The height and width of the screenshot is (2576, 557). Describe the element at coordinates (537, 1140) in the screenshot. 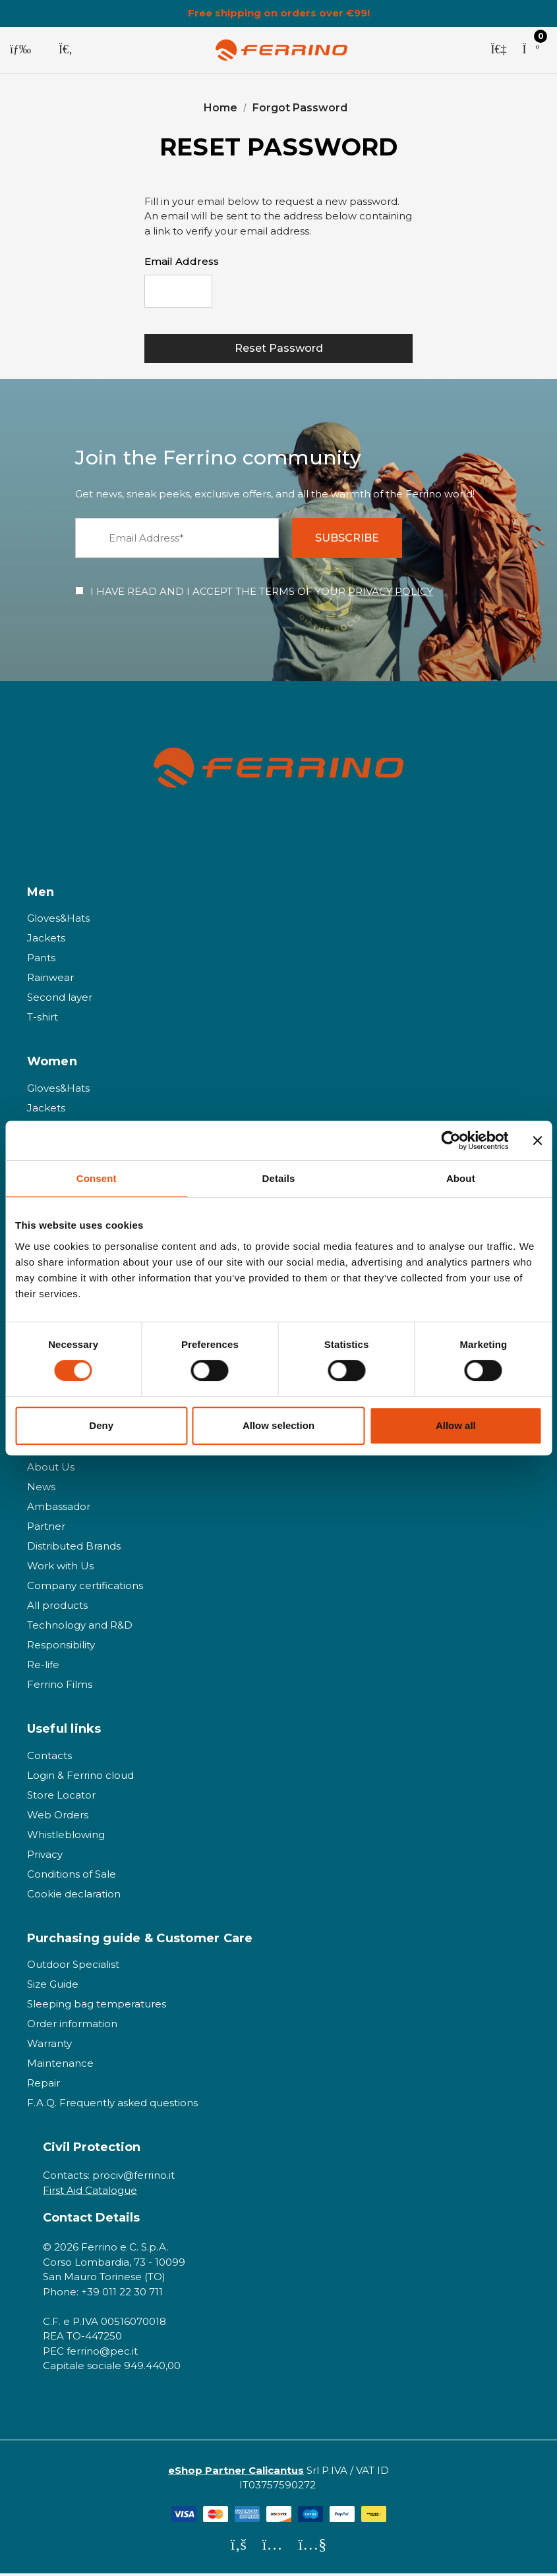

I see `[Close banner]` at that location.